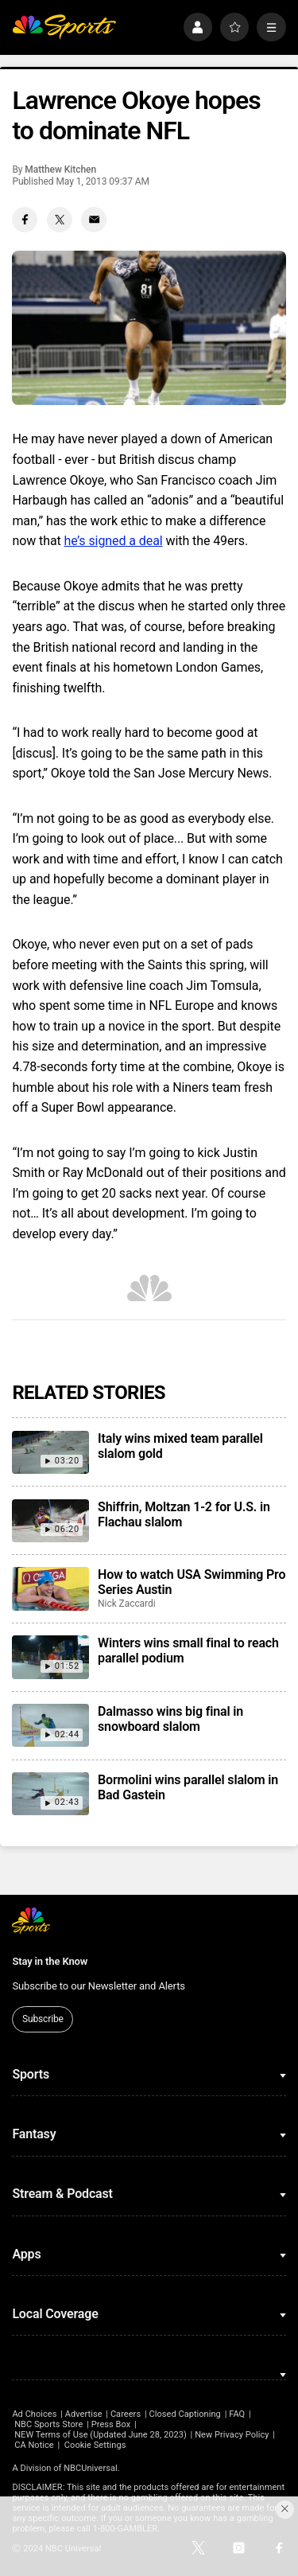 Image resolution: width=298 pixels, height=2576 pixels. What do you see at coordinates (110, 2424) in the screenshot?
I see `Press Box` at bounding box center [110, 2424].